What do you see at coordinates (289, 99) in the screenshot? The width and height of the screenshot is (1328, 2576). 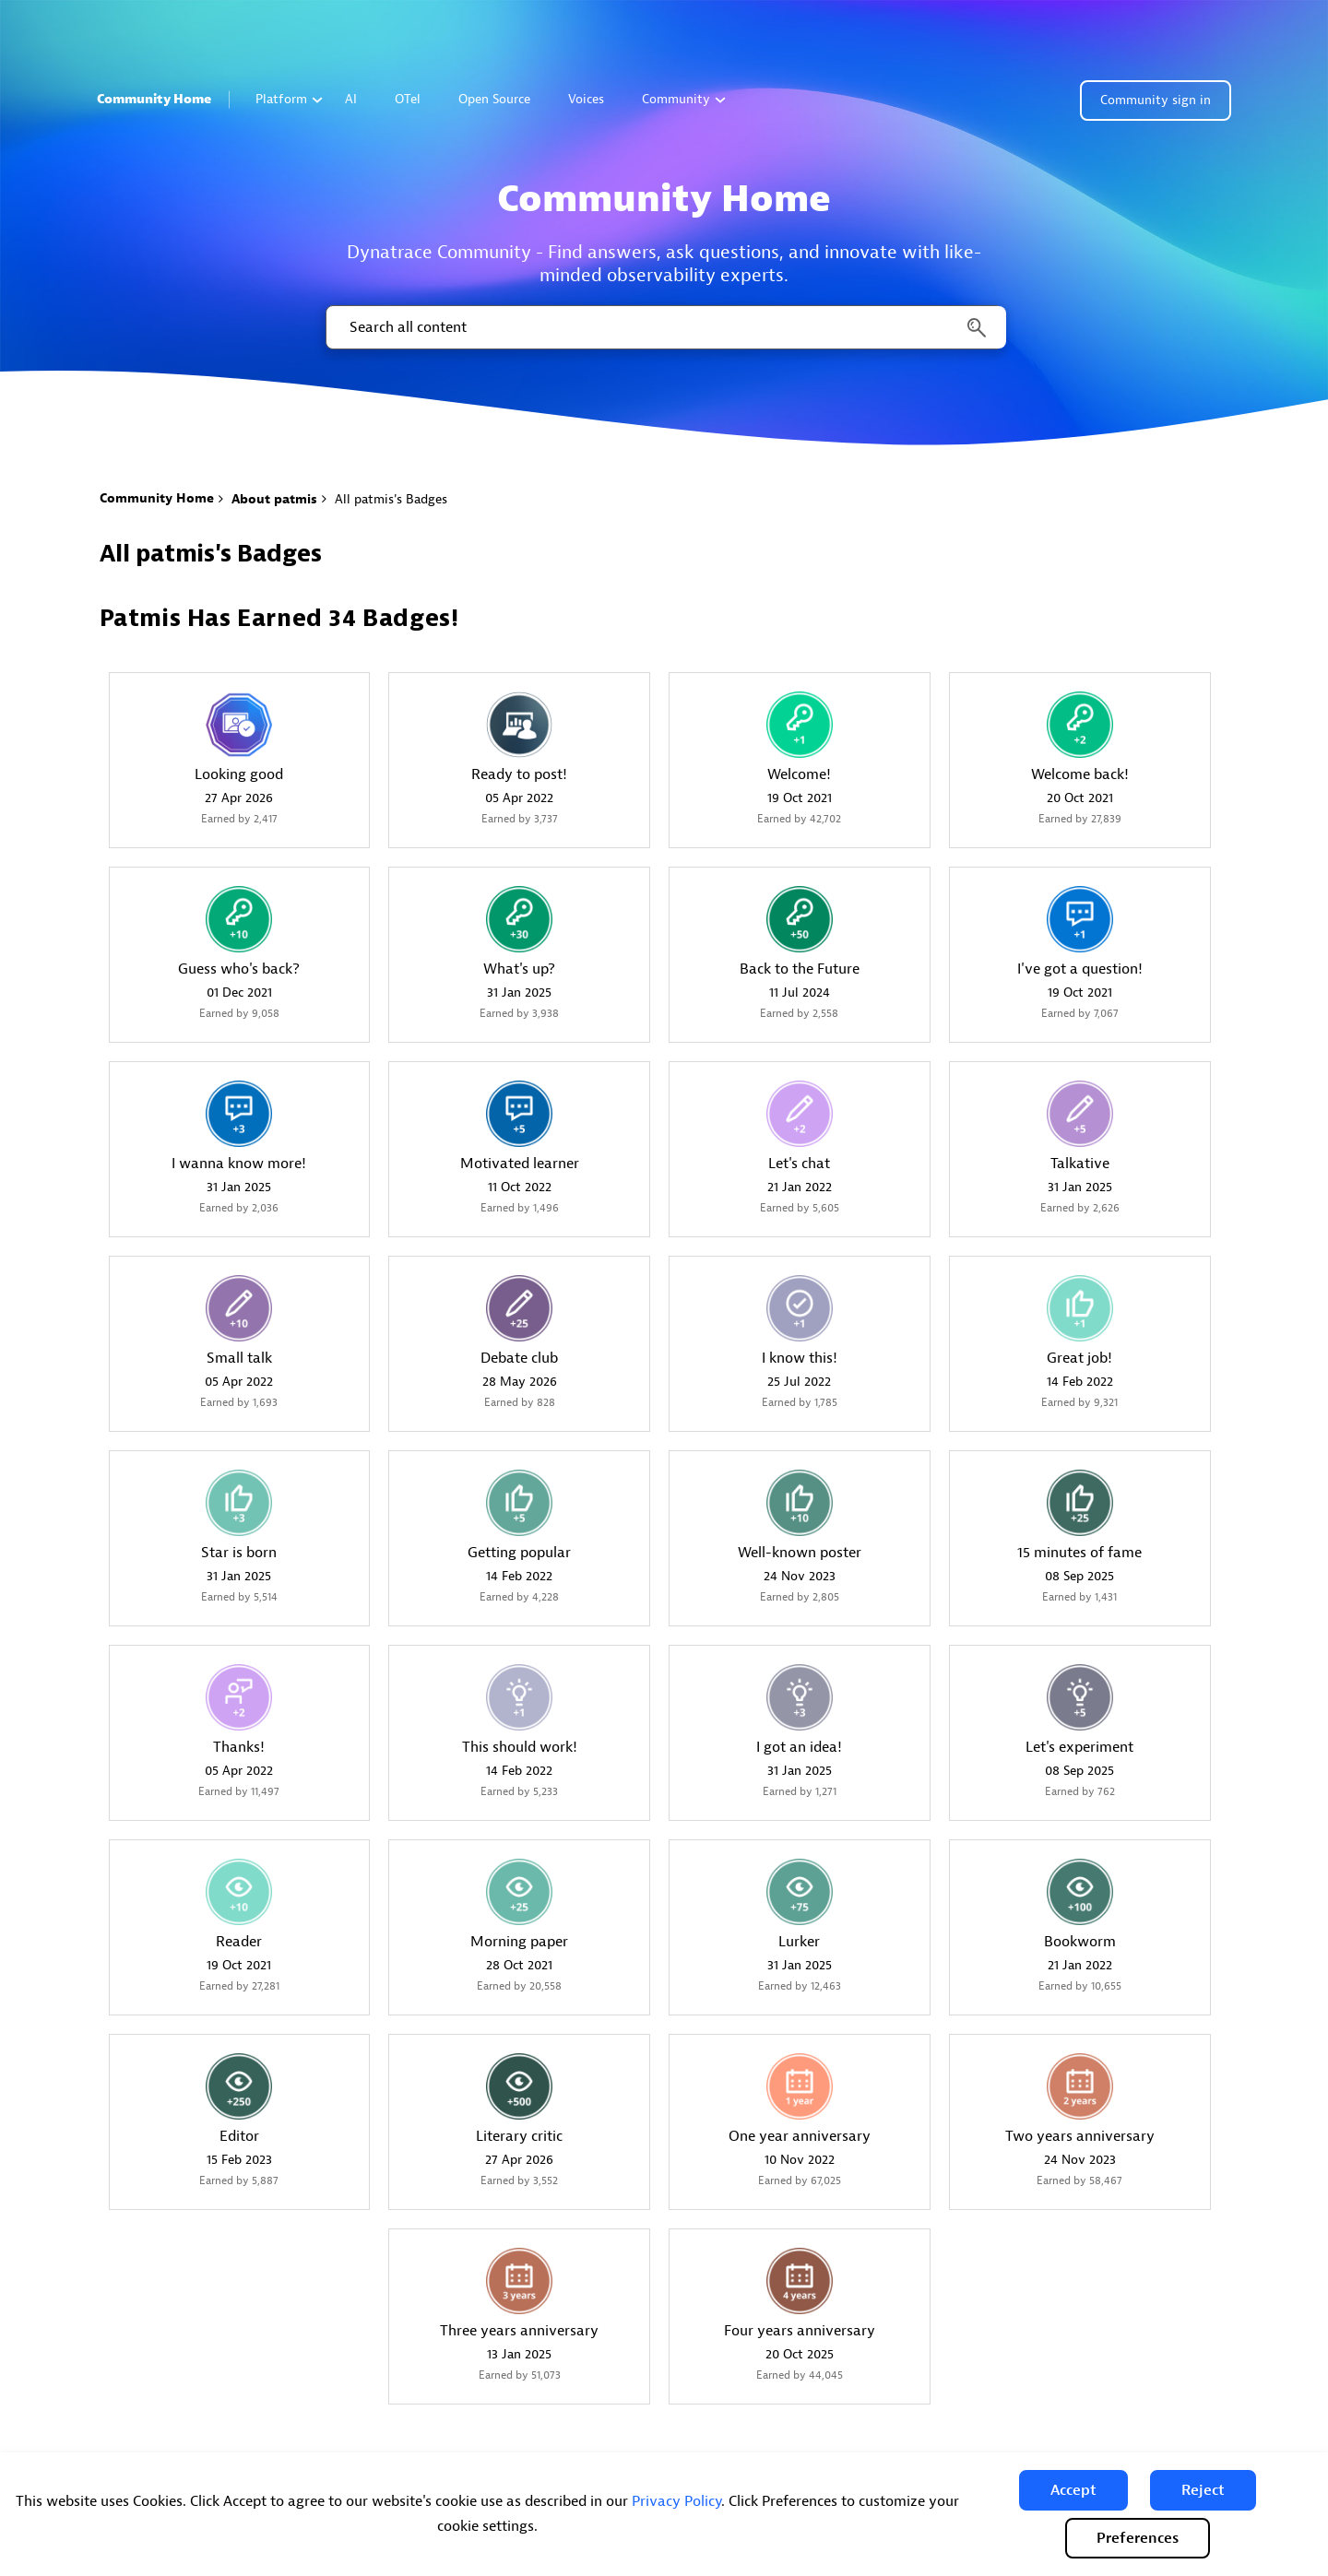 I see `Platform` at bounding box center [289, 99].